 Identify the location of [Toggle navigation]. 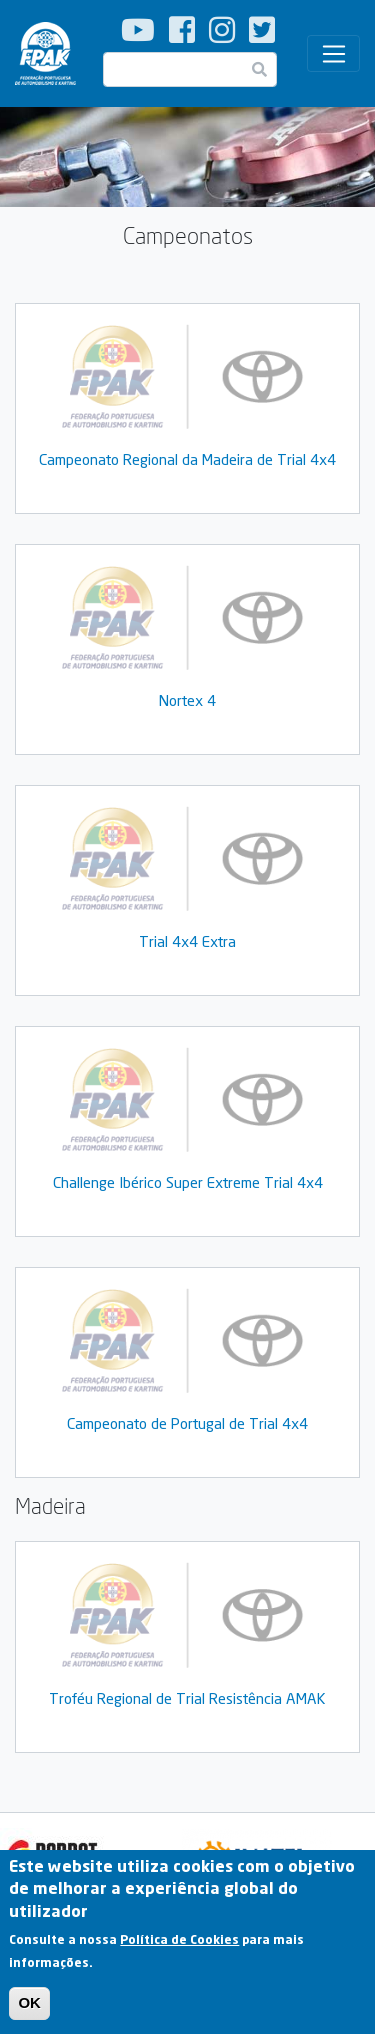
(333, 54).